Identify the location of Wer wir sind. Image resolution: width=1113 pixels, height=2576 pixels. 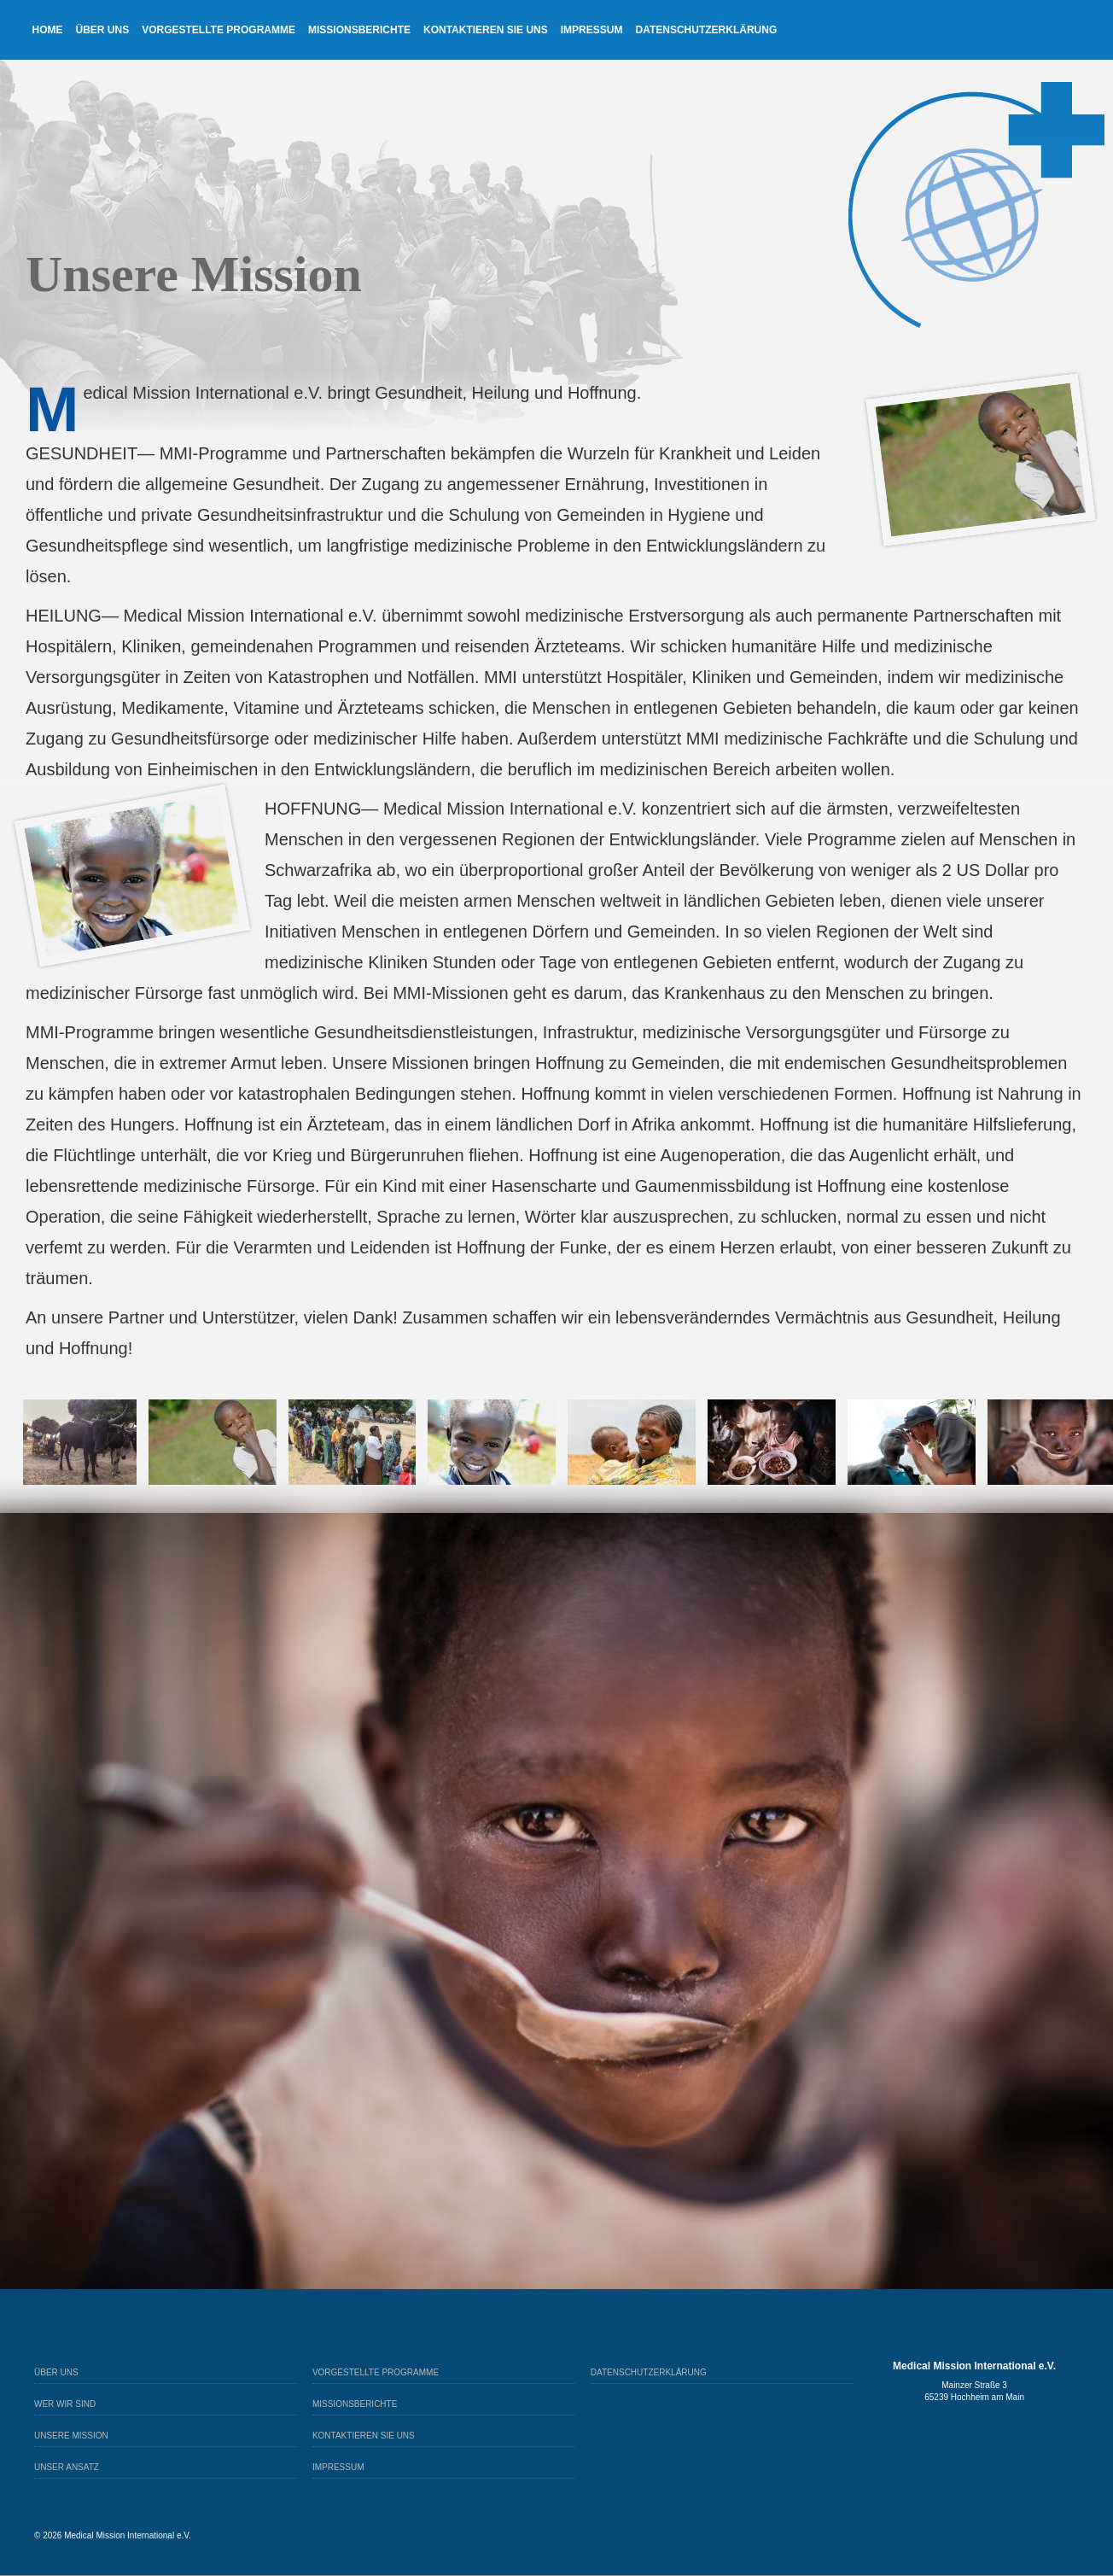
(65, 2404).